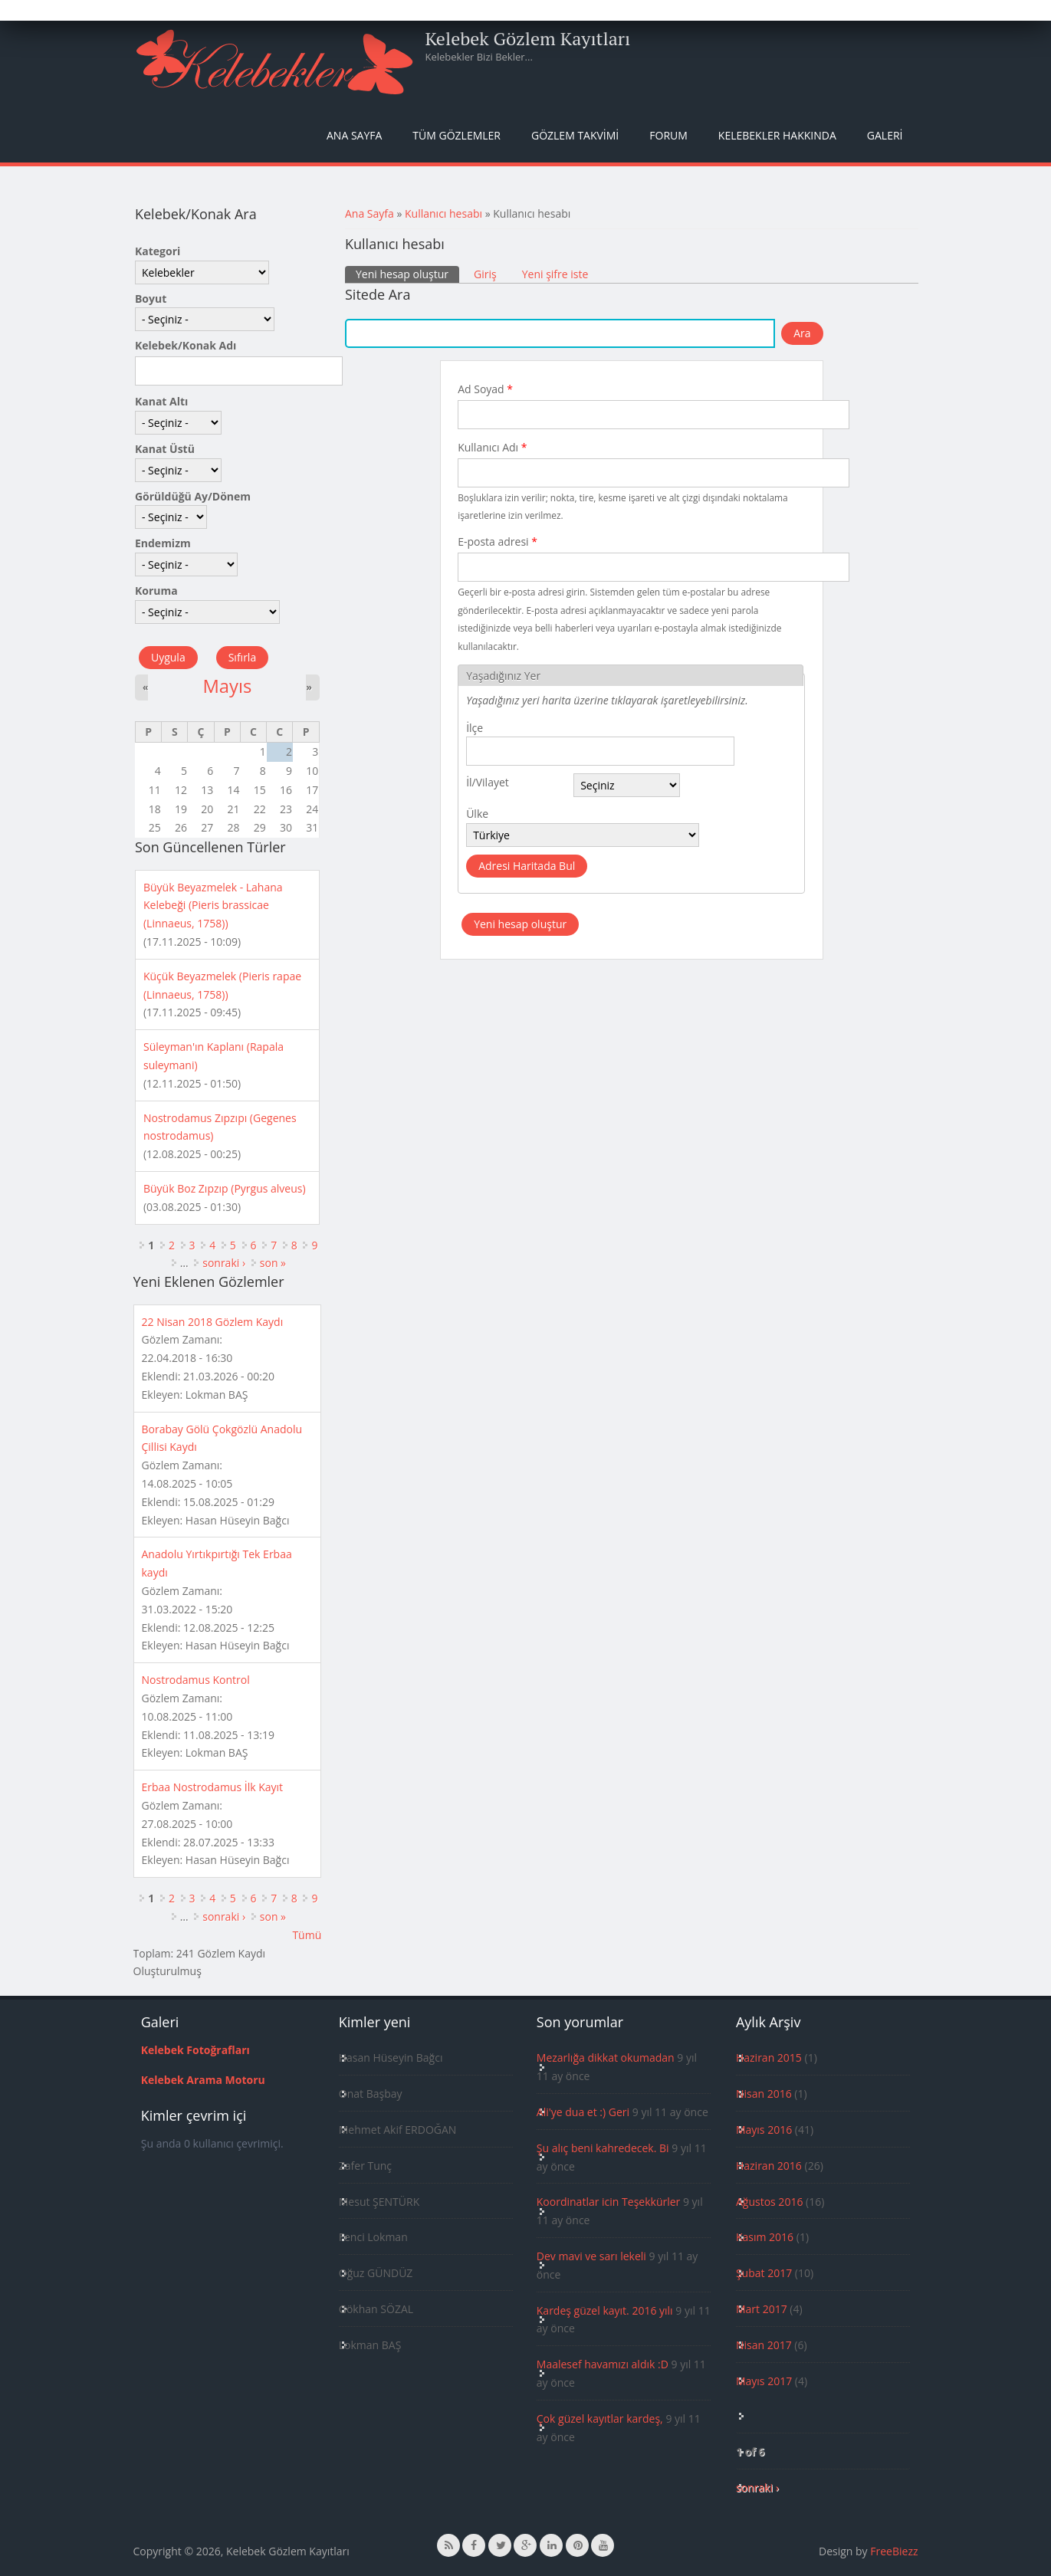 This screenshot has width=1051, height=2576. I want to click on Kanat Altı, so click(161, 401).